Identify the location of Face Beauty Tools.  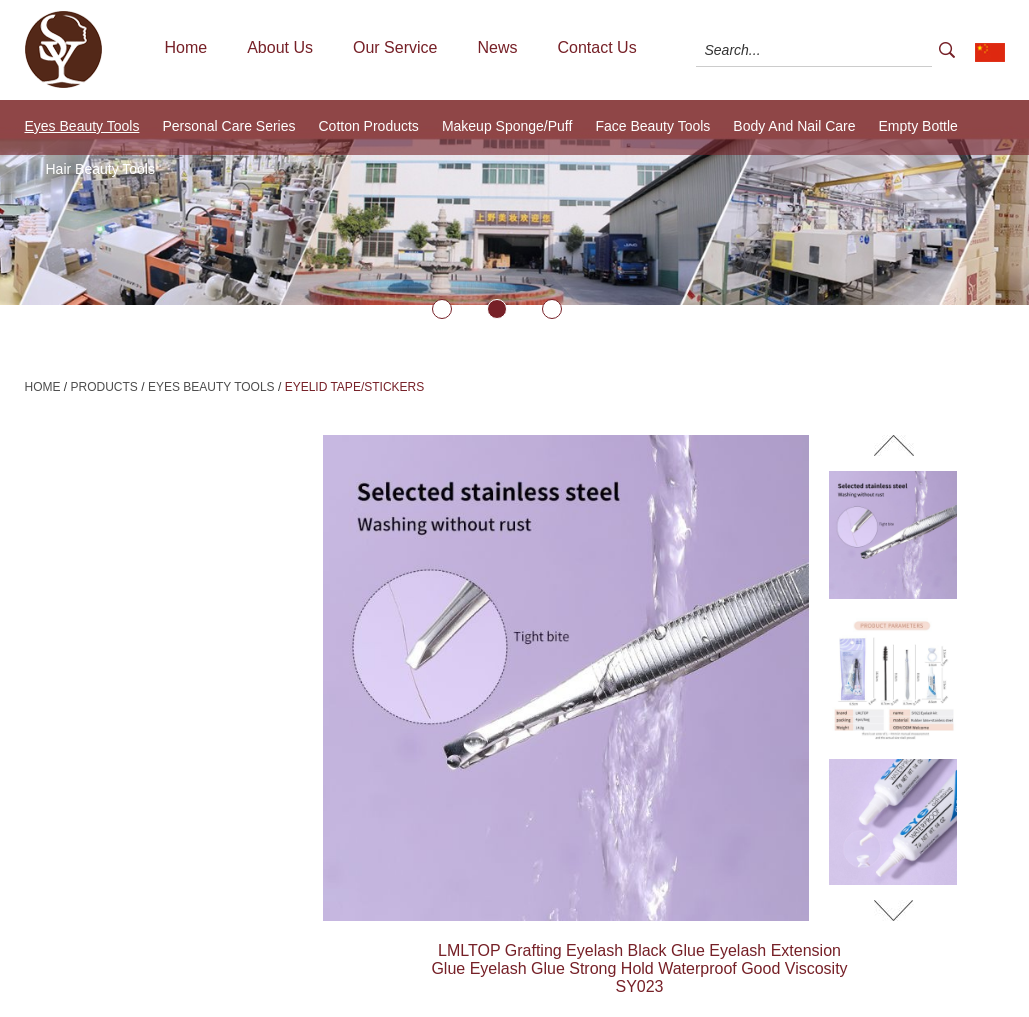
(652, 126).